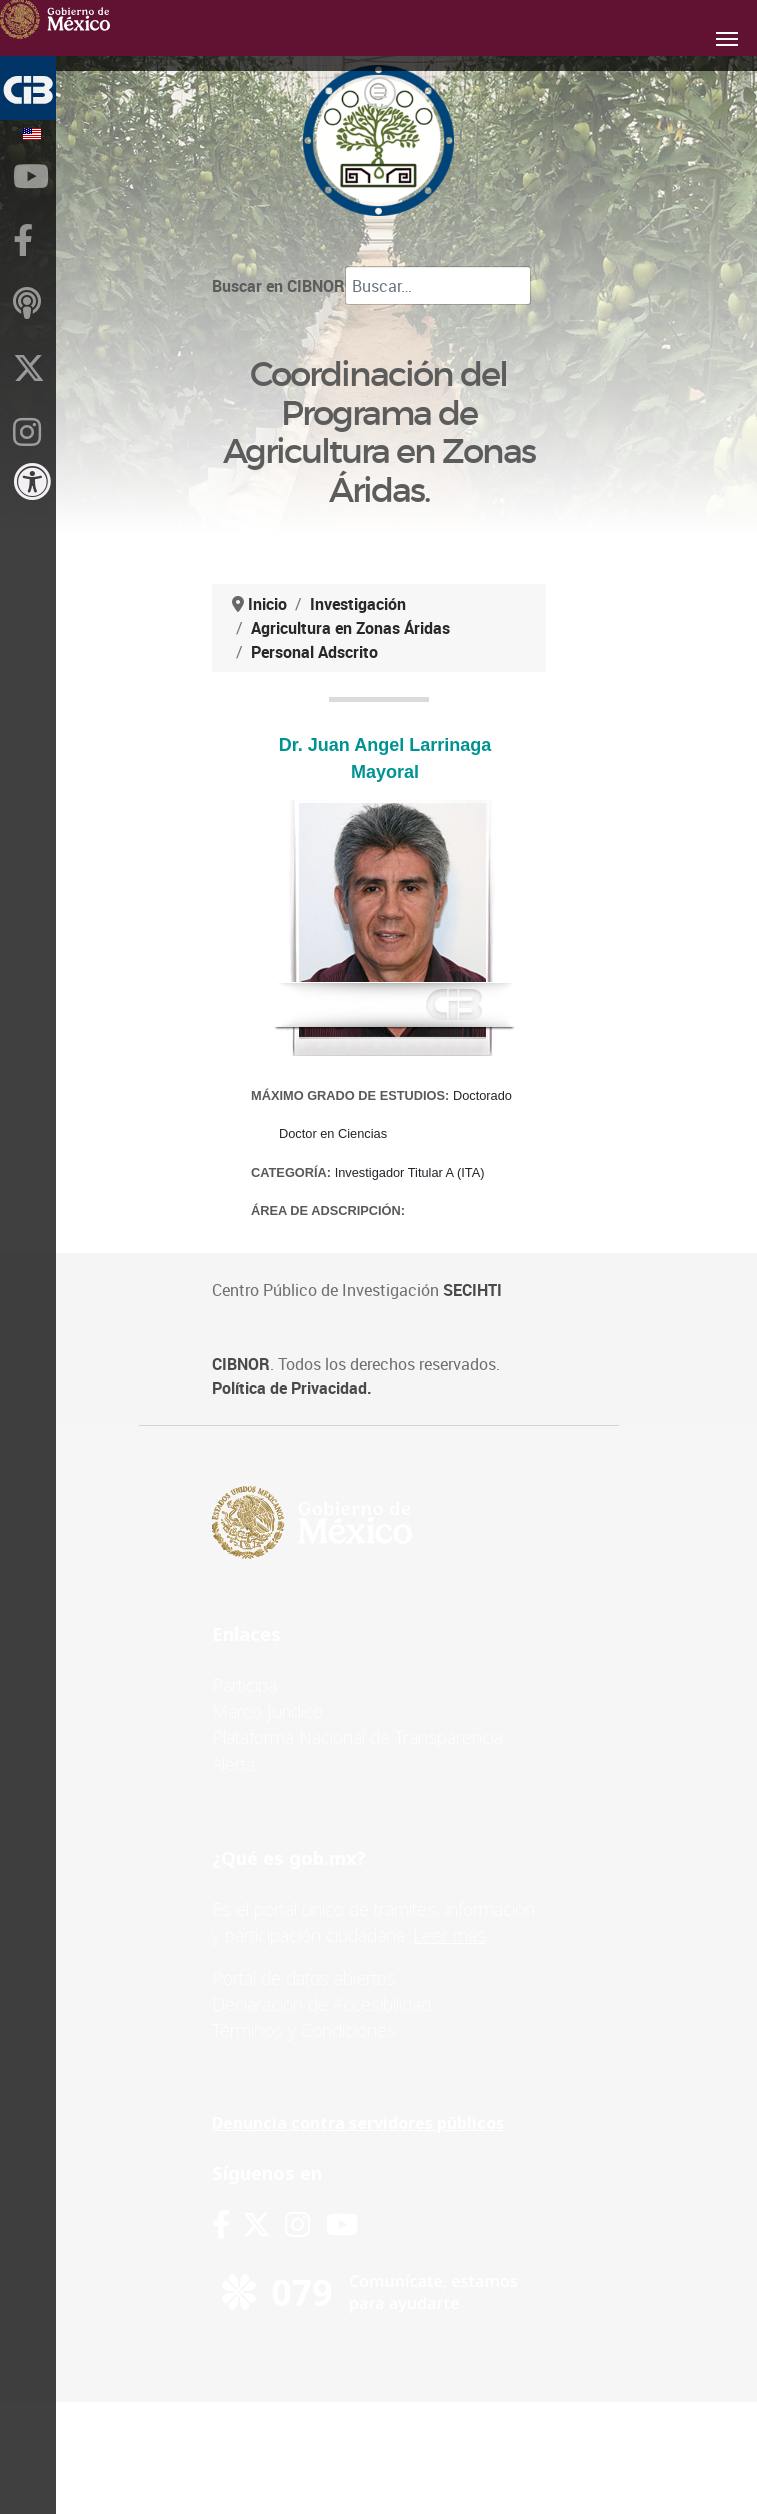  I want to click on Alerta, so click(233, 1764).